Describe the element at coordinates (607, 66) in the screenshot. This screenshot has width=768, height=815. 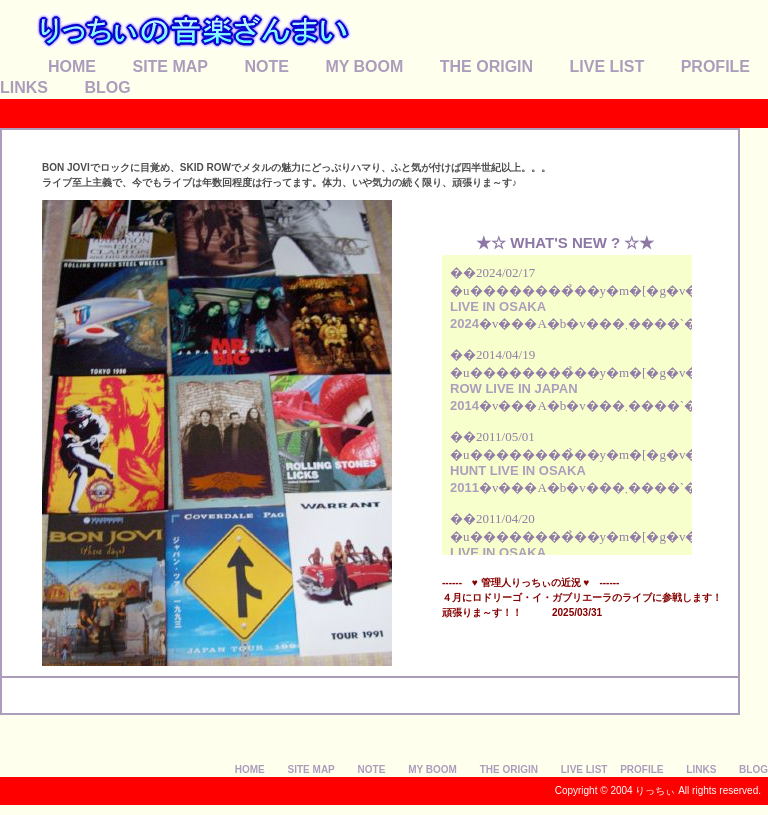
I see `LIVE LIST` at that location.